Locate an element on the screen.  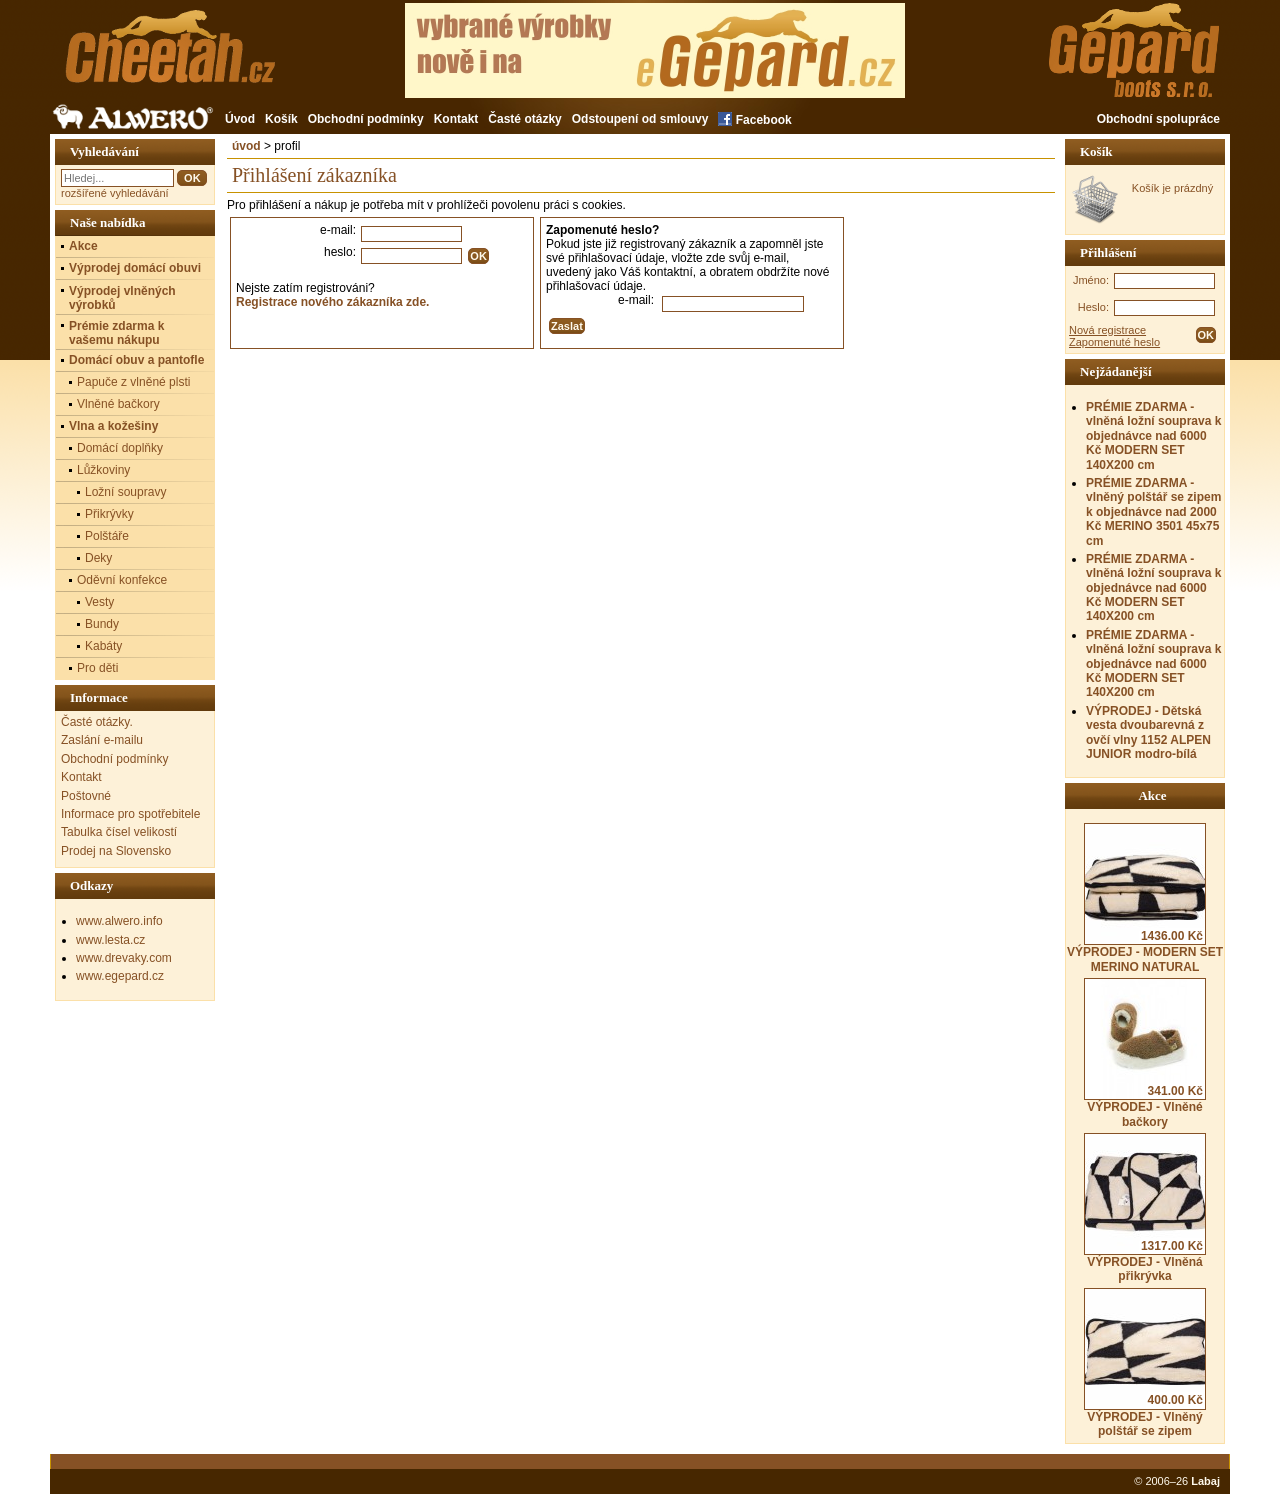
Prémie zdarma k vašemu nákupu is located at coordinates (116, 333).